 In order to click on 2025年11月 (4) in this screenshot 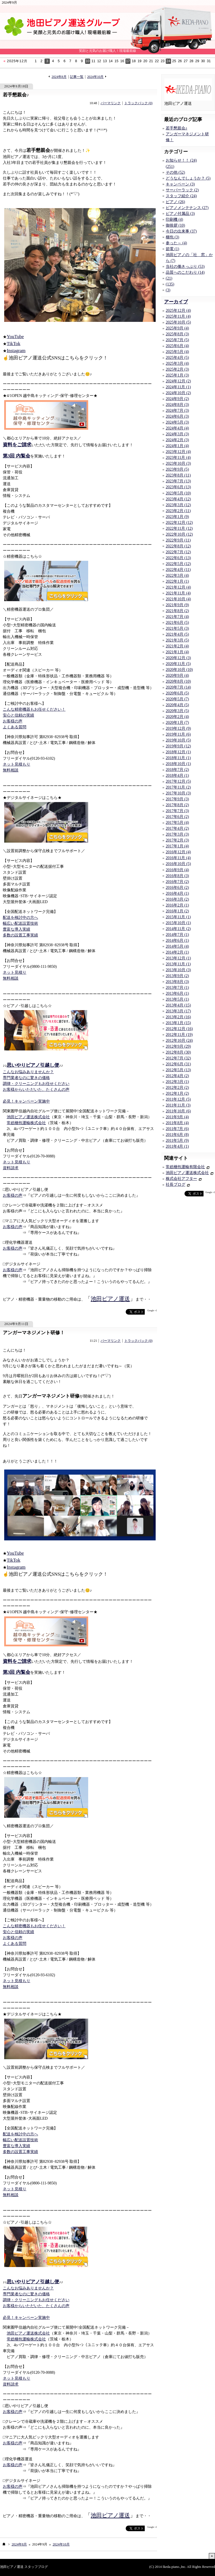, I will do `click(178, 316)`.